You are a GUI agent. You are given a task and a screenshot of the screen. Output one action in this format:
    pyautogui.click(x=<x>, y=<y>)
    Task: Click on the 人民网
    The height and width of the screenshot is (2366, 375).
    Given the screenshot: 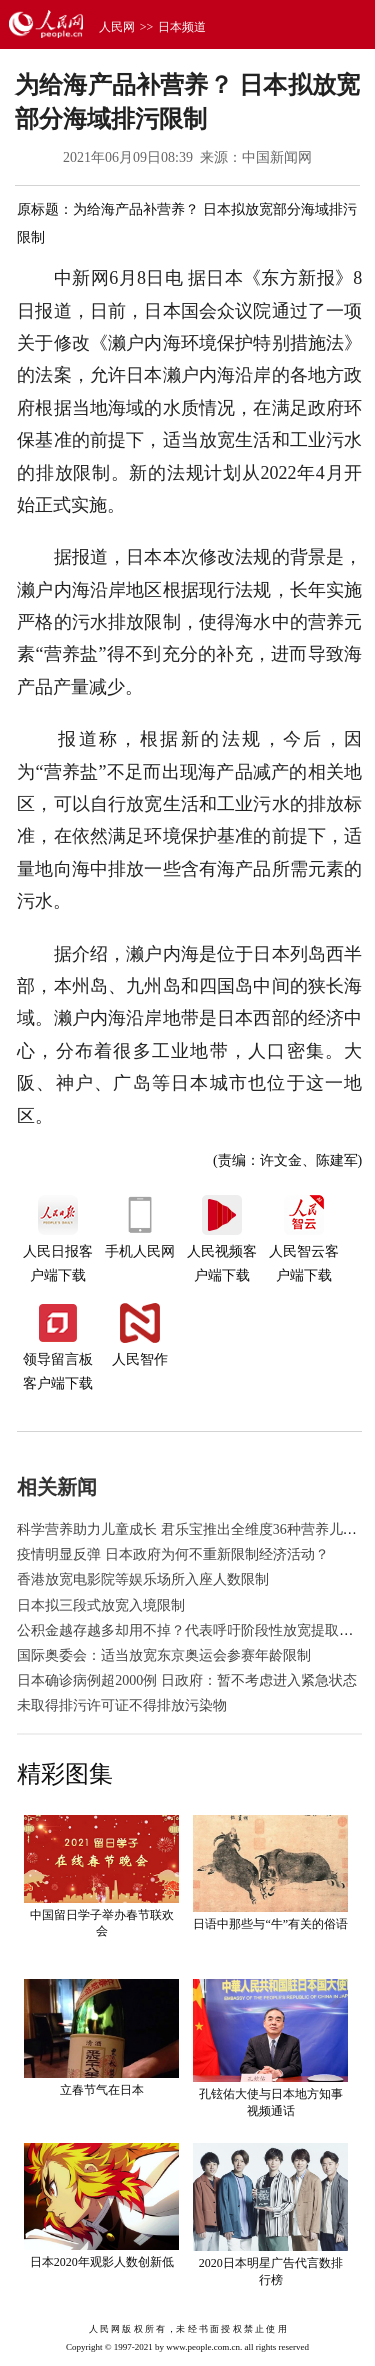 What is the action you would take?
    pyautogui.click(x=117, y=27)
    